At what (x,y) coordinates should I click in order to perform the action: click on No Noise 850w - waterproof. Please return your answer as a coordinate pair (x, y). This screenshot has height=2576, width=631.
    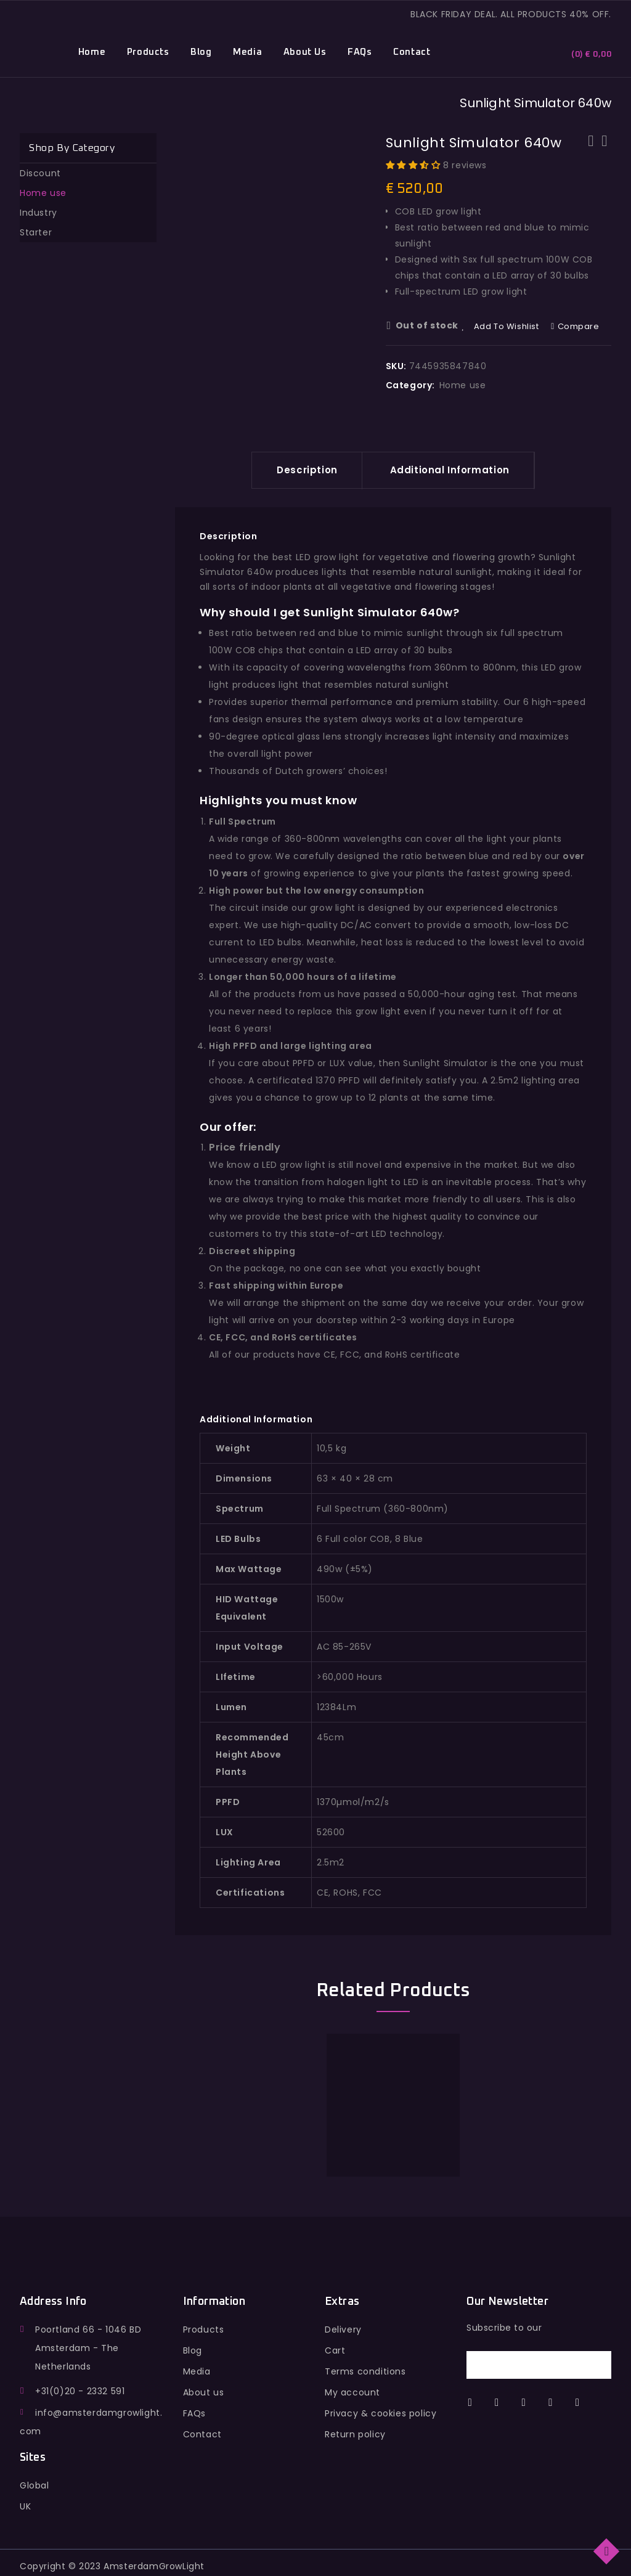
    Looking at the image, I should click on (604, 149).